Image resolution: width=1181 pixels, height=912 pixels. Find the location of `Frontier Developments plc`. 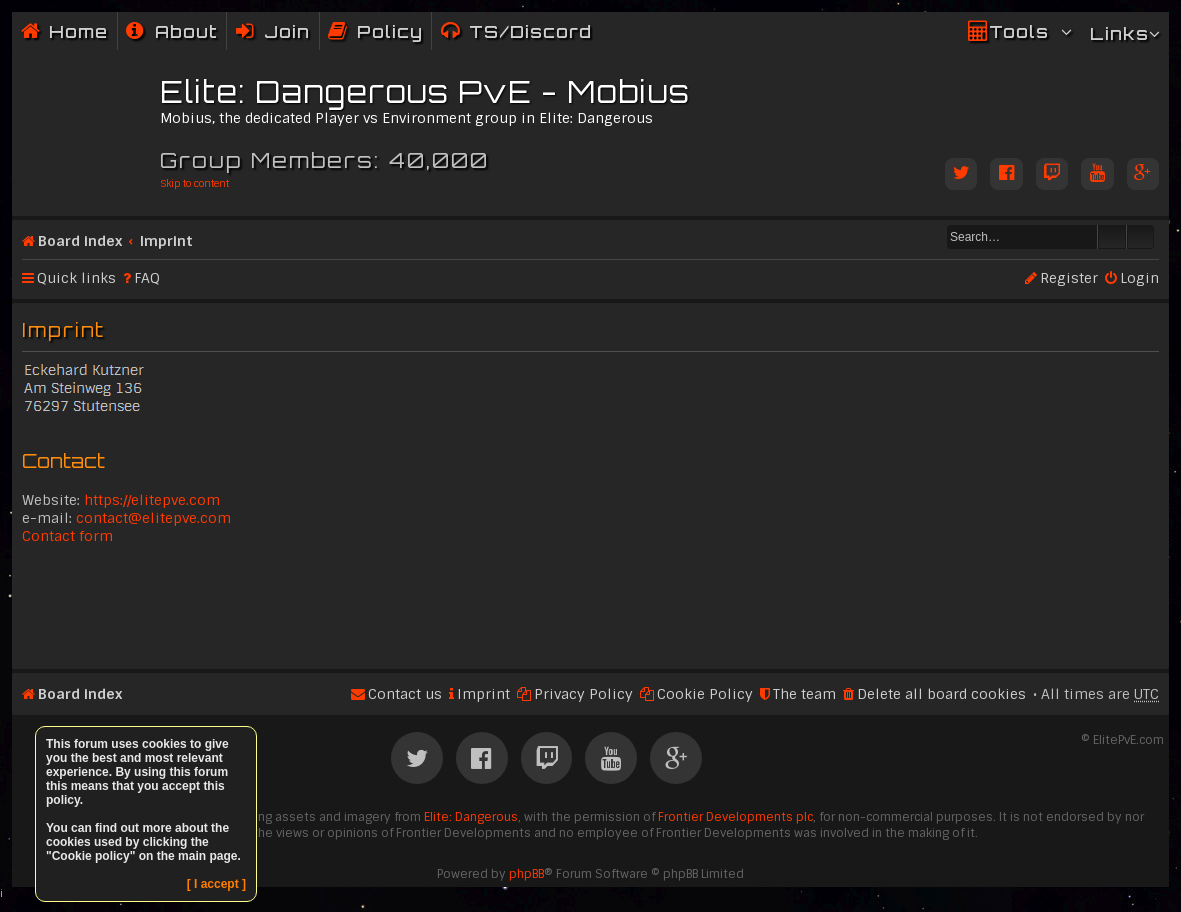

Frontier Developments plc is located at coordinates (735, 817).